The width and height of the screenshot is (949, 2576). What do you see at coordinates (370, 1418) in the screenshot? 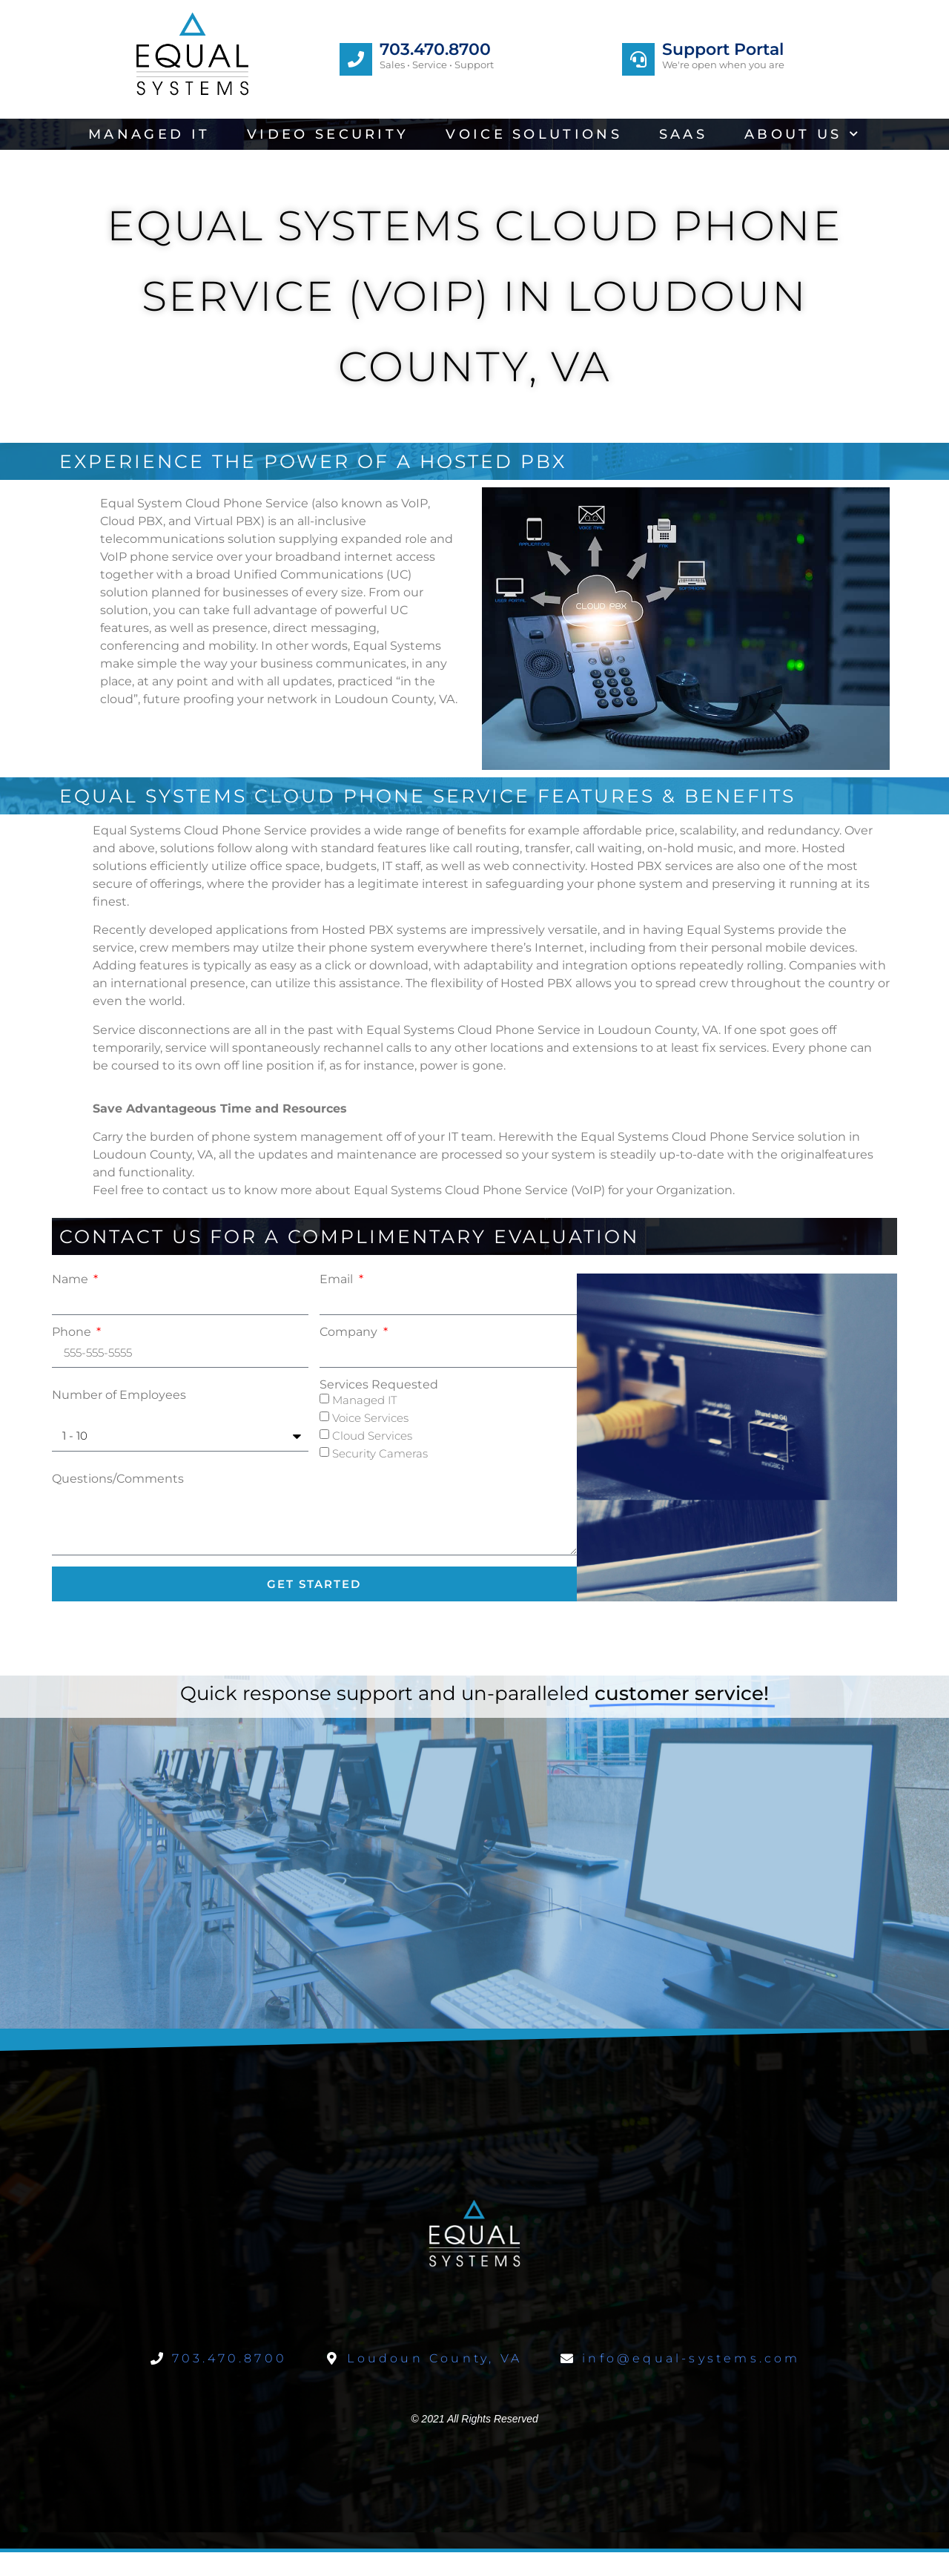
I see `Voice Services` at bounding box center [370, 1418].